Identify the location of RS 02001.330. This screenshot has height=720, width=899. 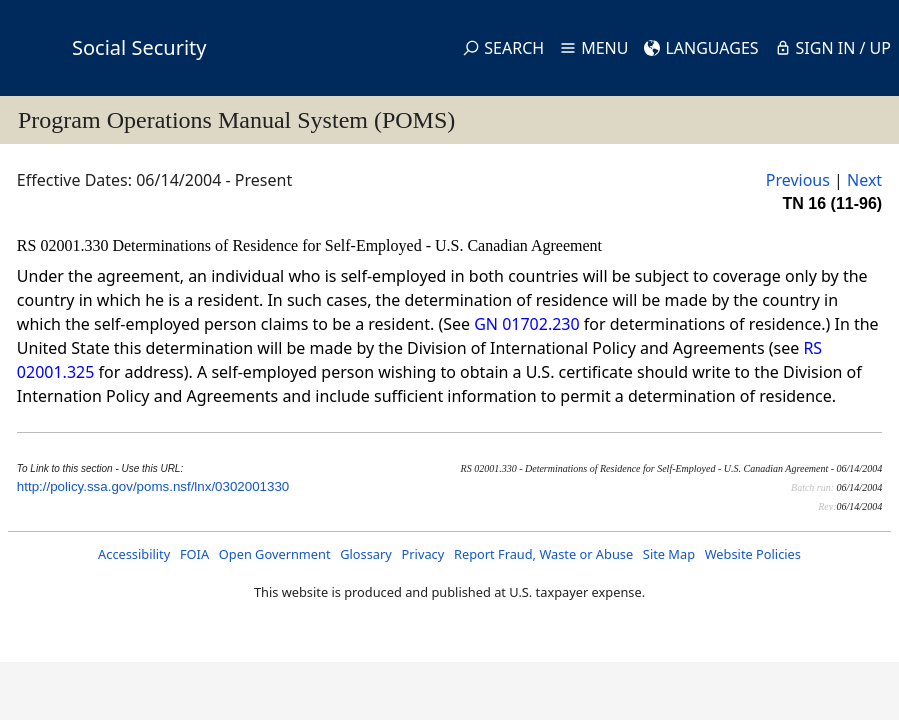
(65, 245).